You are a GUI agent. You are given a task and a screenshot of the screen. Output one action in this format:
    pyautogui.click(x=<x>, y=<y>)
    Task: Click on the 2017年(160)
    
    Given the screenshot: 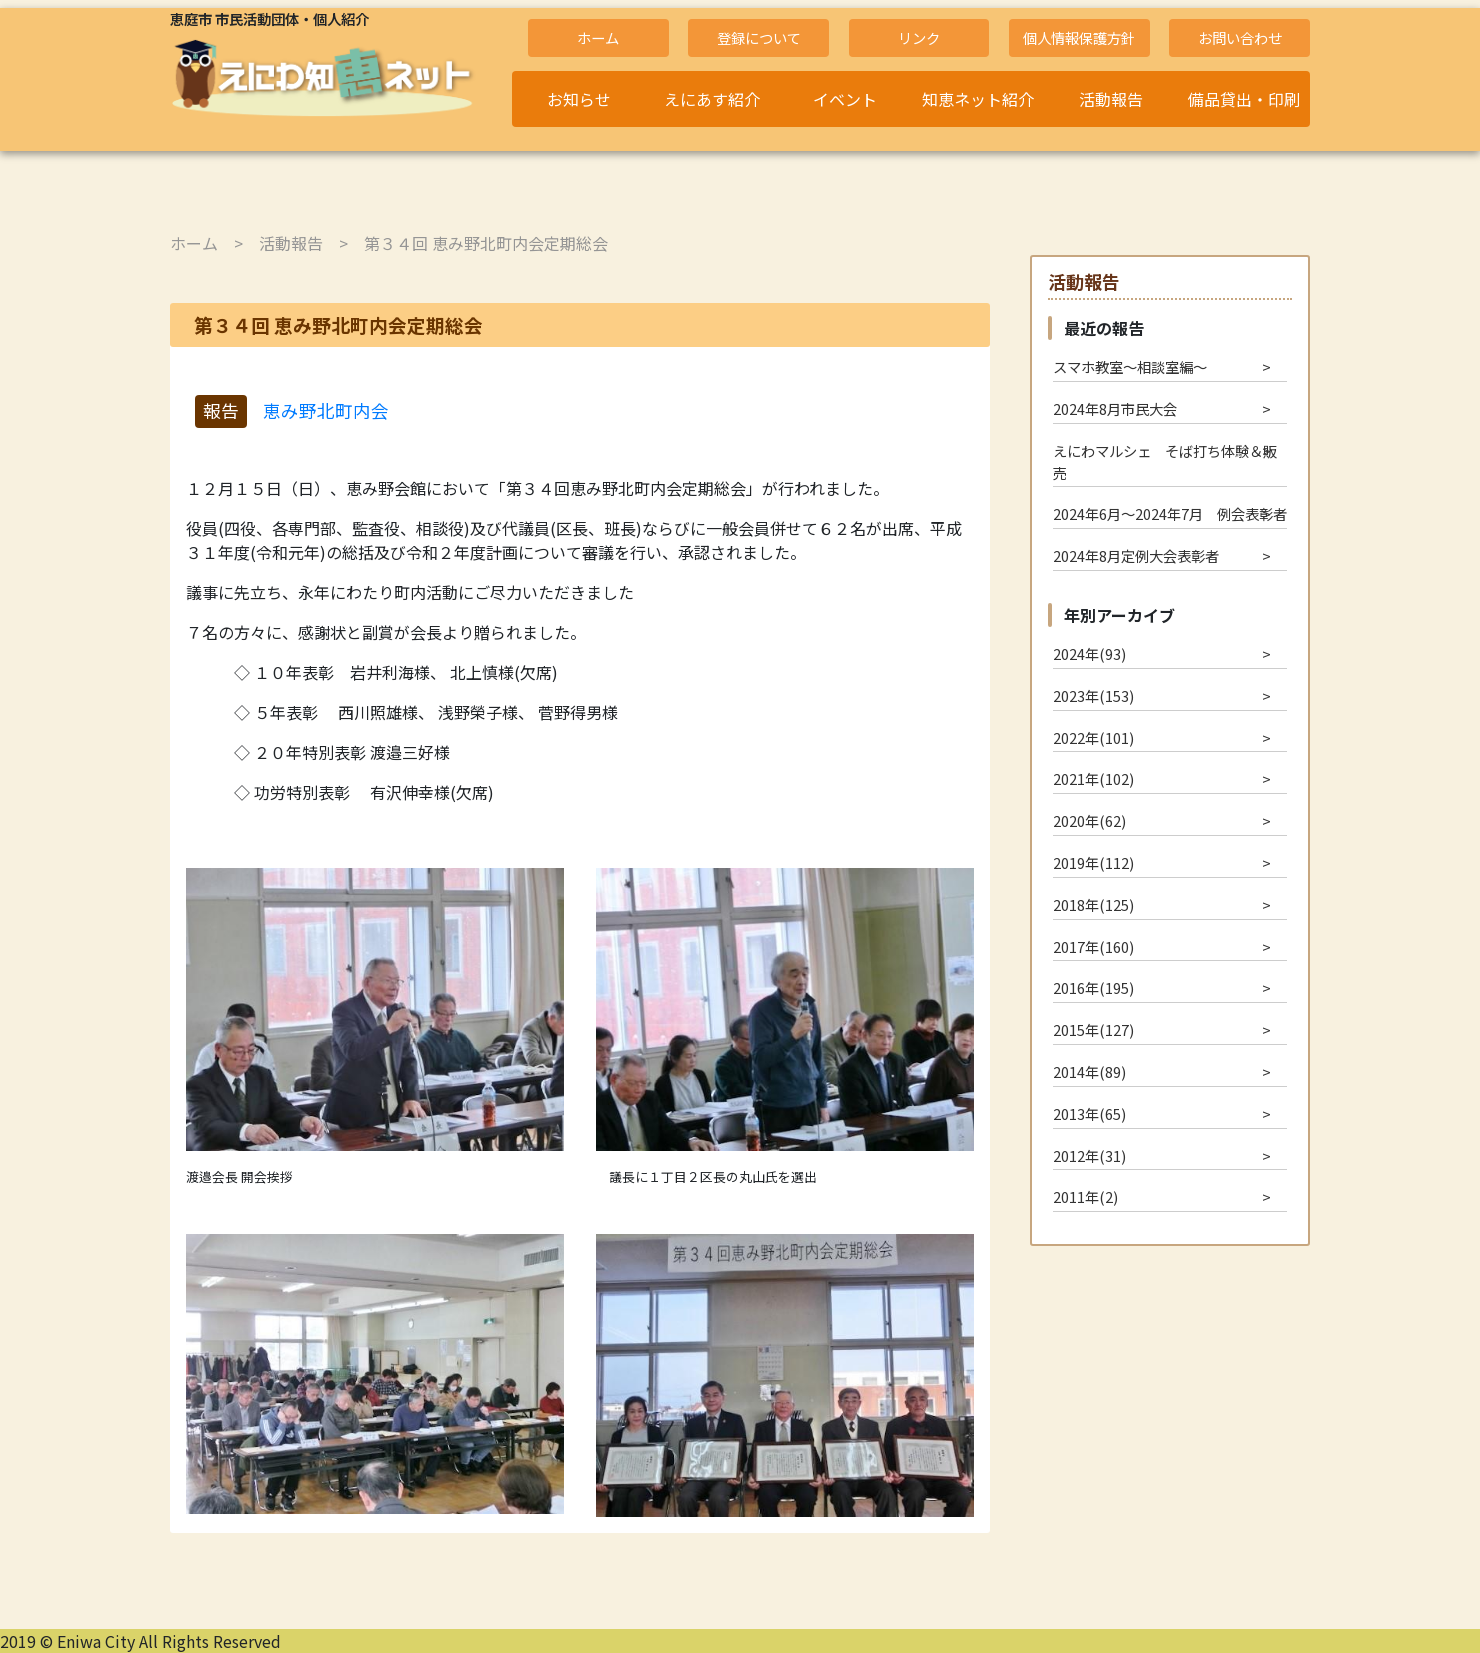 What is the action you would take?
    pyautogui.click(x=1093, y=946)
    